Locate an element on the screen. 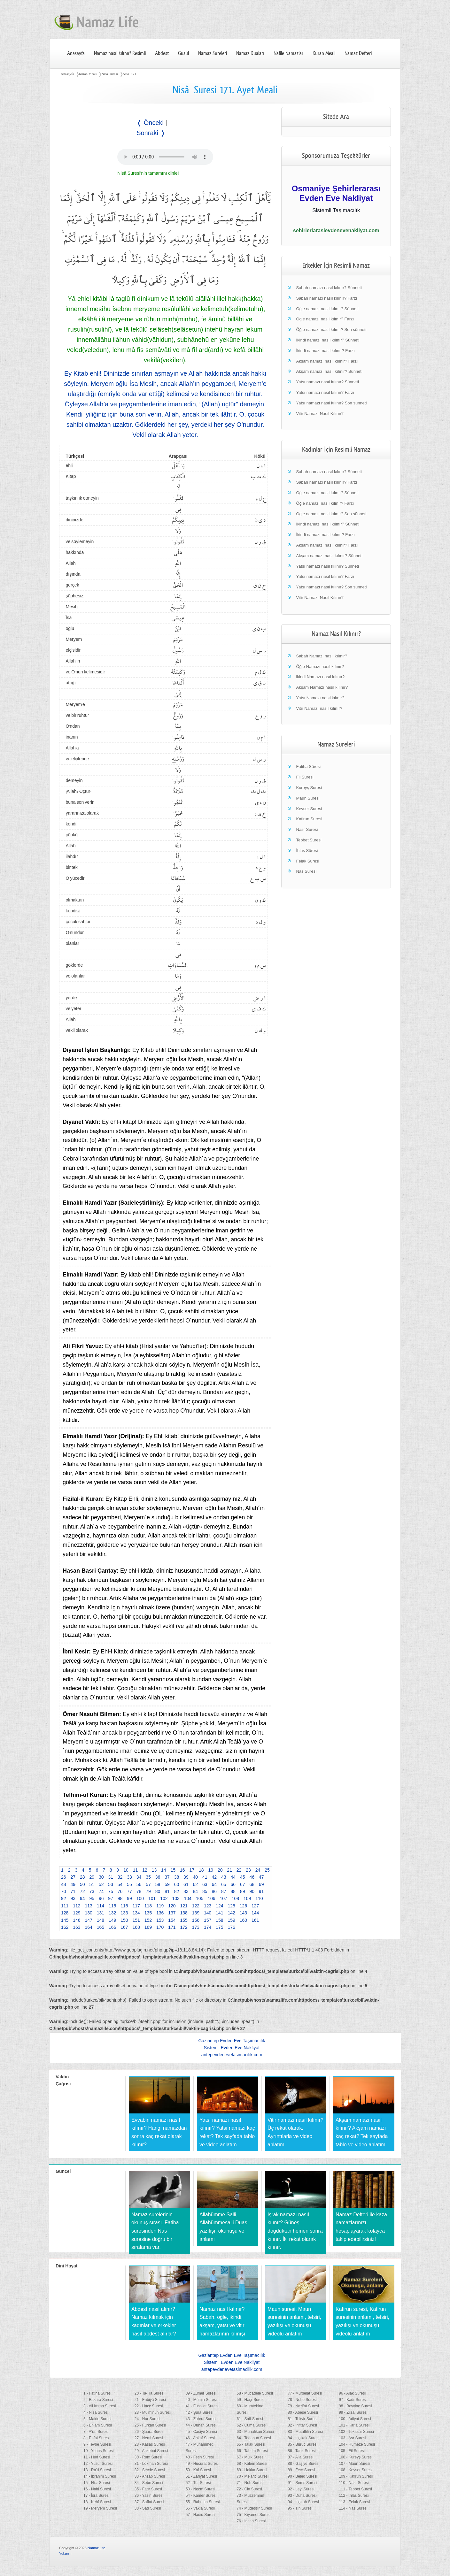 The width and height of the screenshot is (450, 2576). 39 - Zumer Suresi is located at coordinates (201, 2393).